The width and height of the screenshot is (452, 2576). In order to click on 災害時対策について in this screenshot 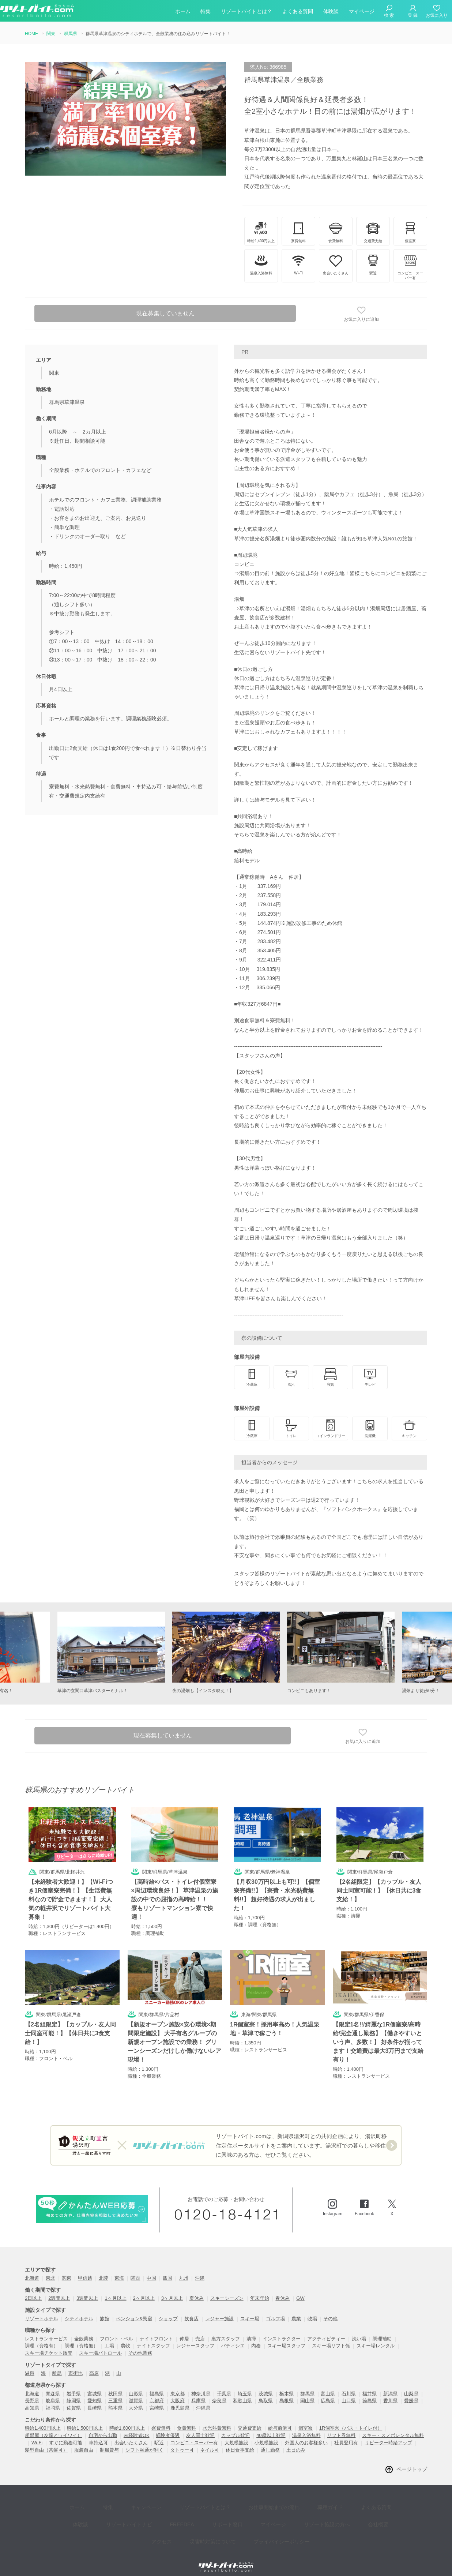, I will do `click(192, 2518)`.